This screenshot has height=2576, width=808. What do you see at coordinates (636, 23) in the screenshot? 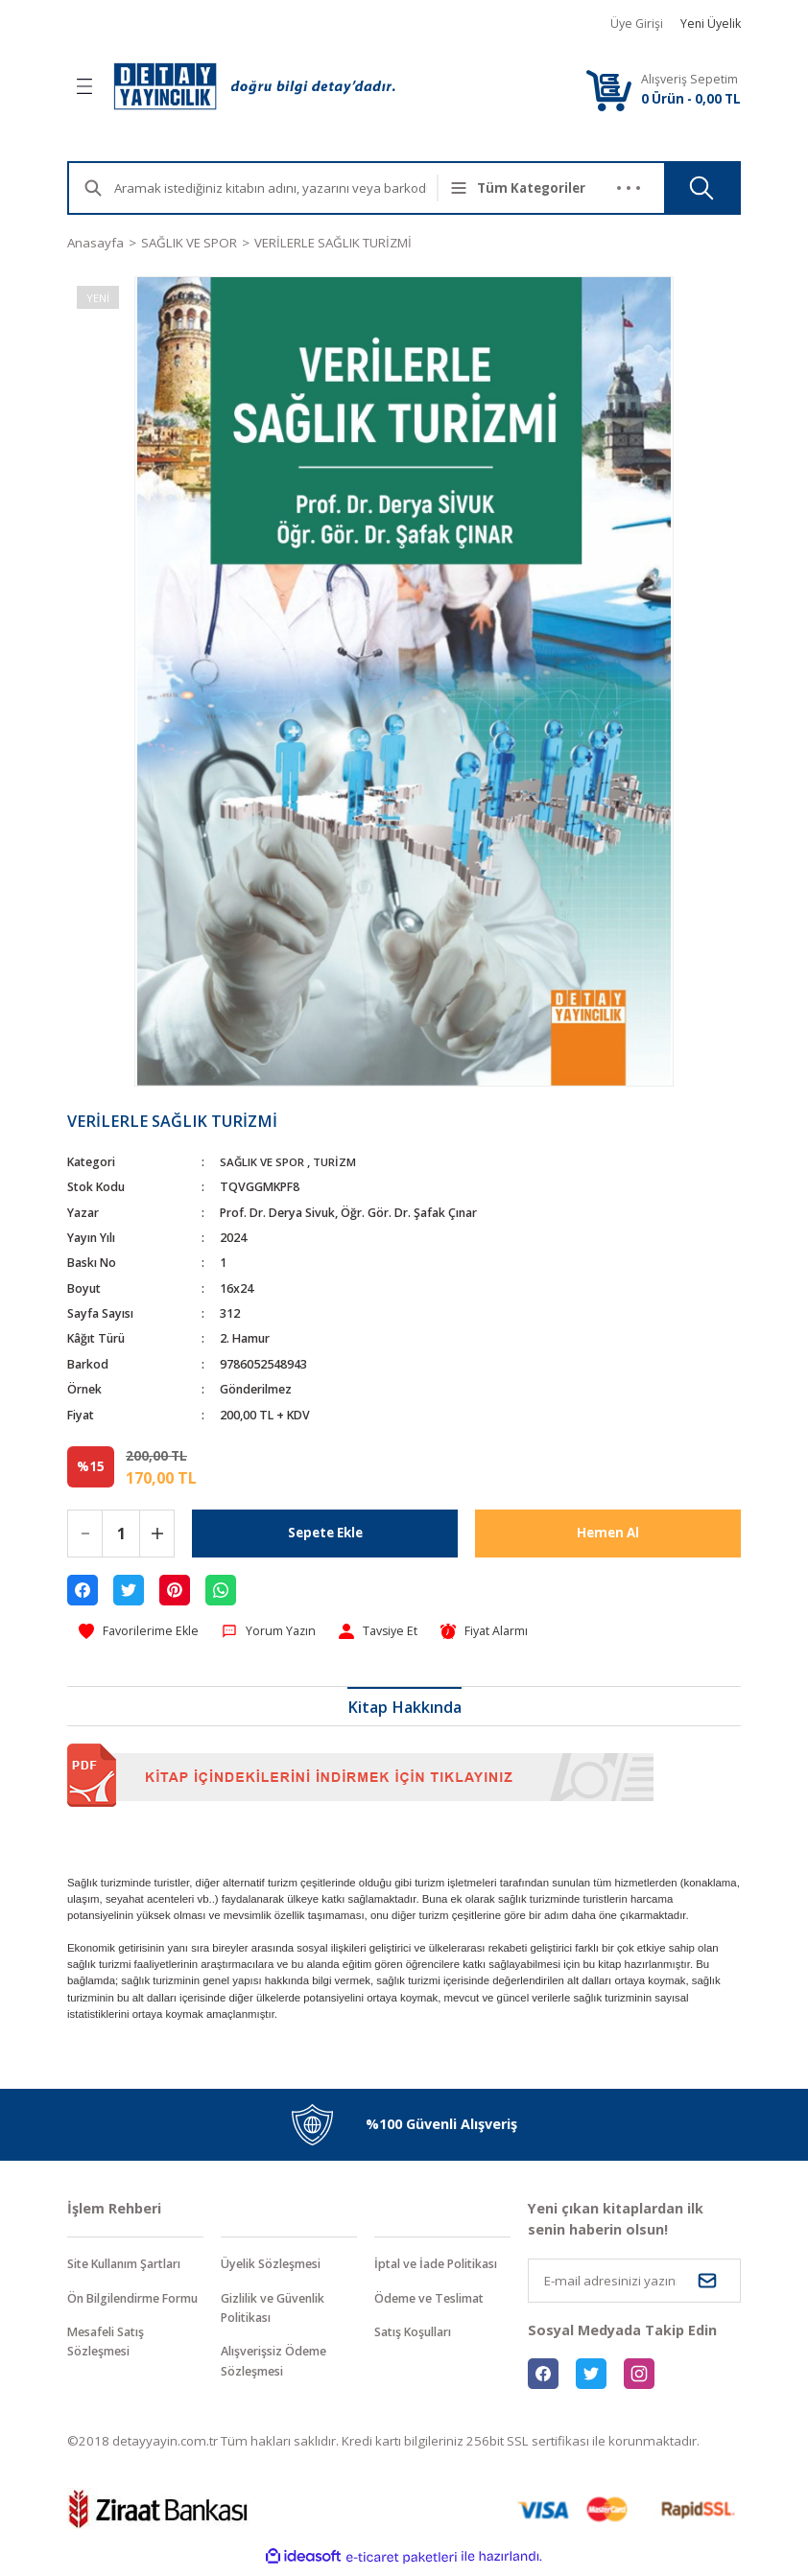
I see `Üye Girişi [Member Login]` at bounding box center [636, 23].